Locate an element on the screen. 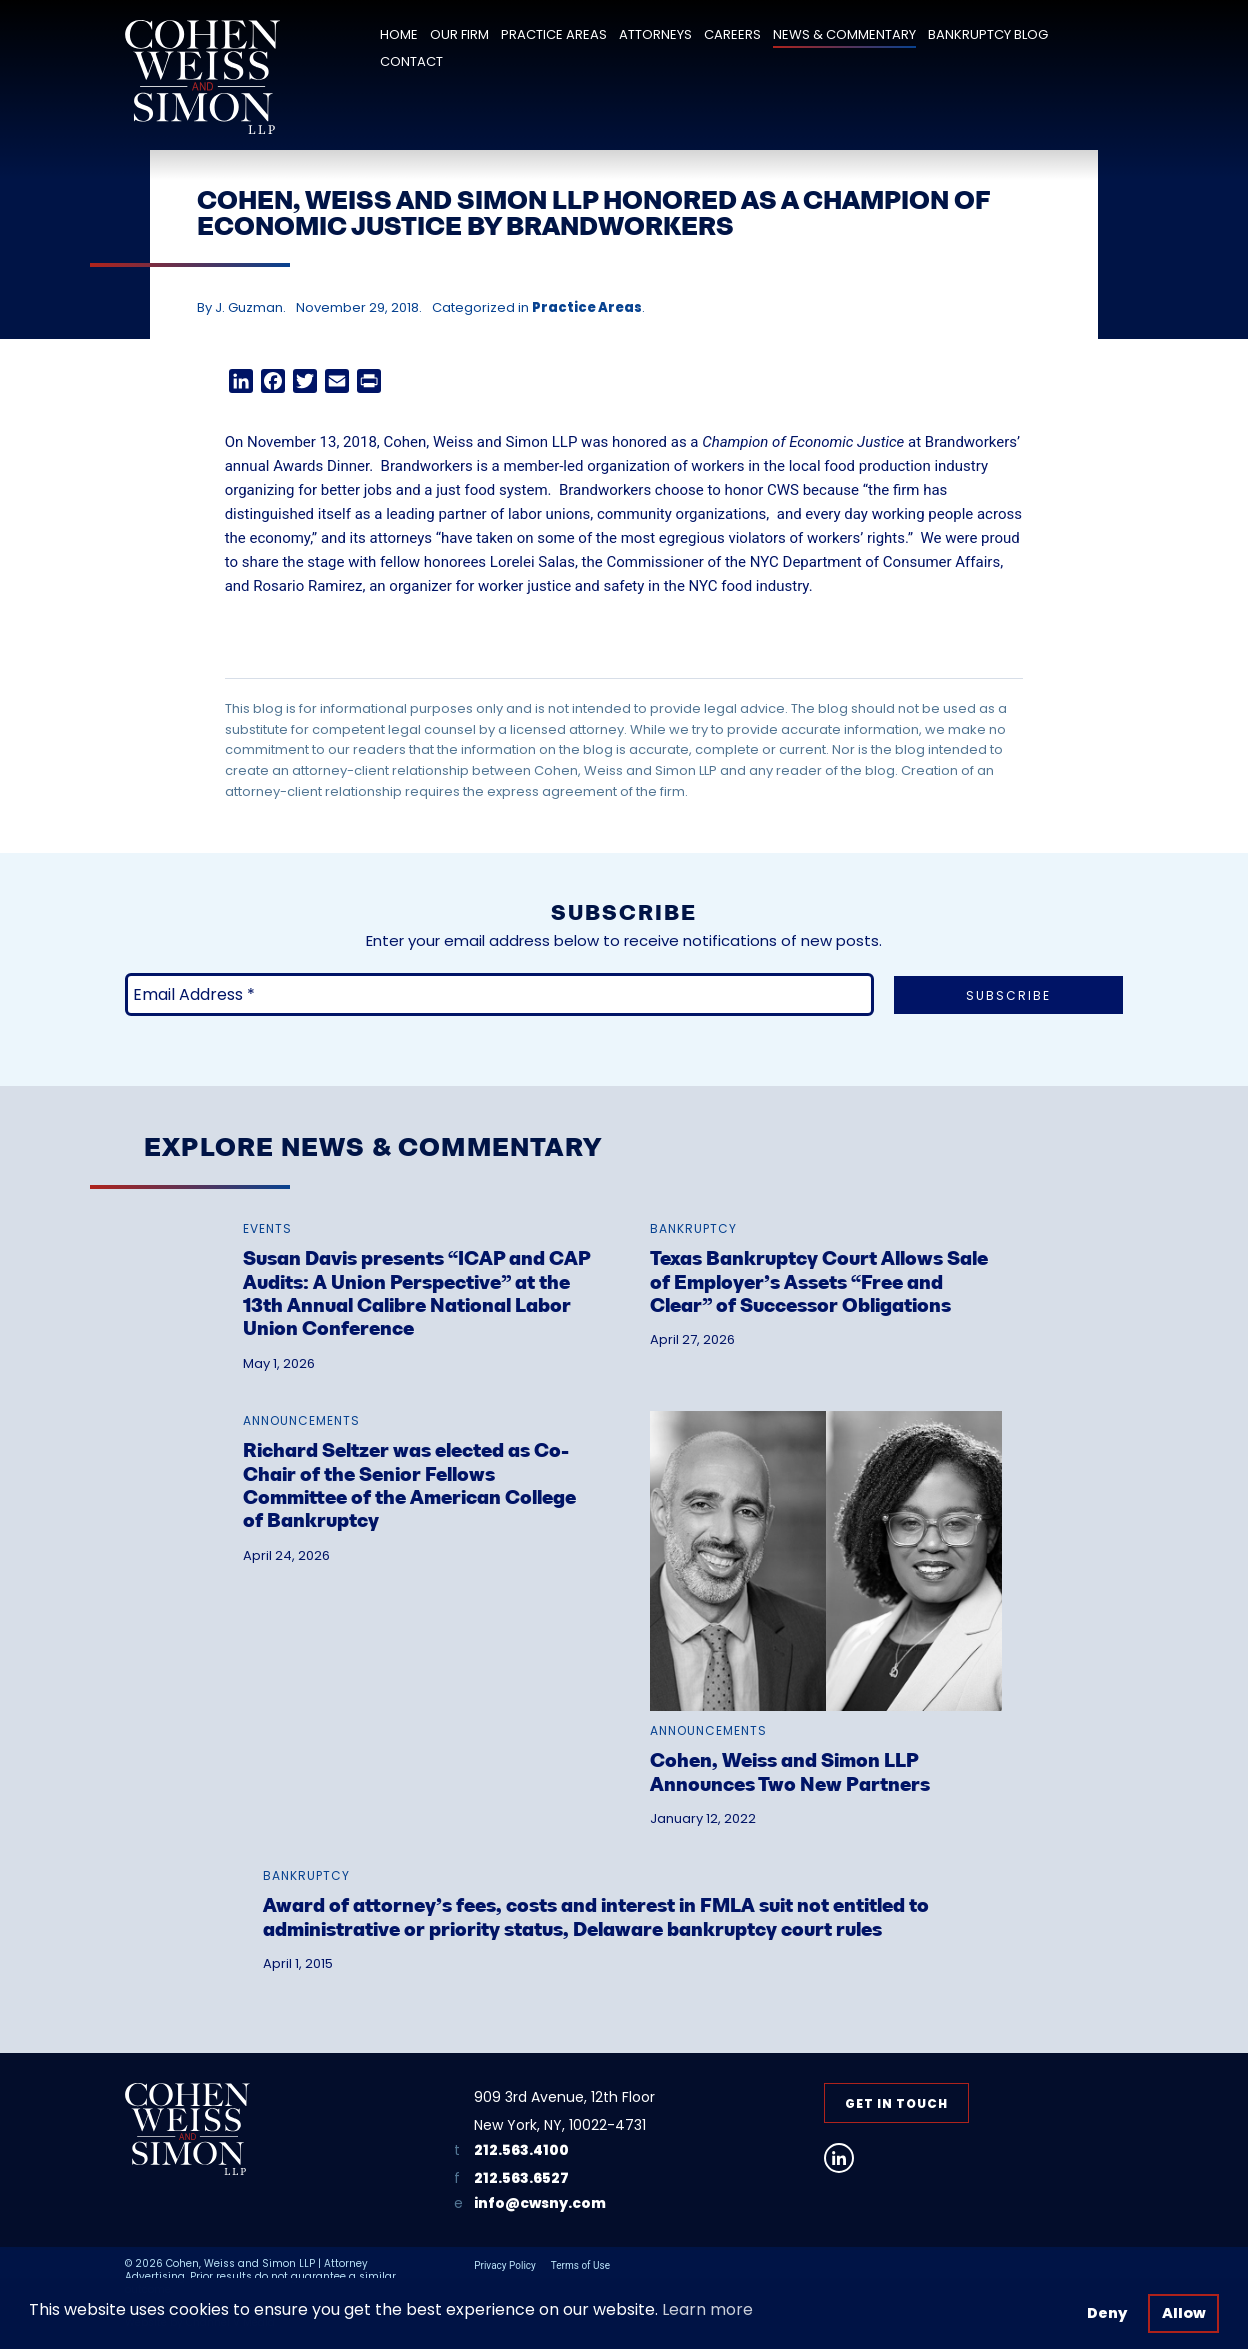  info@cwsny.com is located at coordinates (540, 2203).